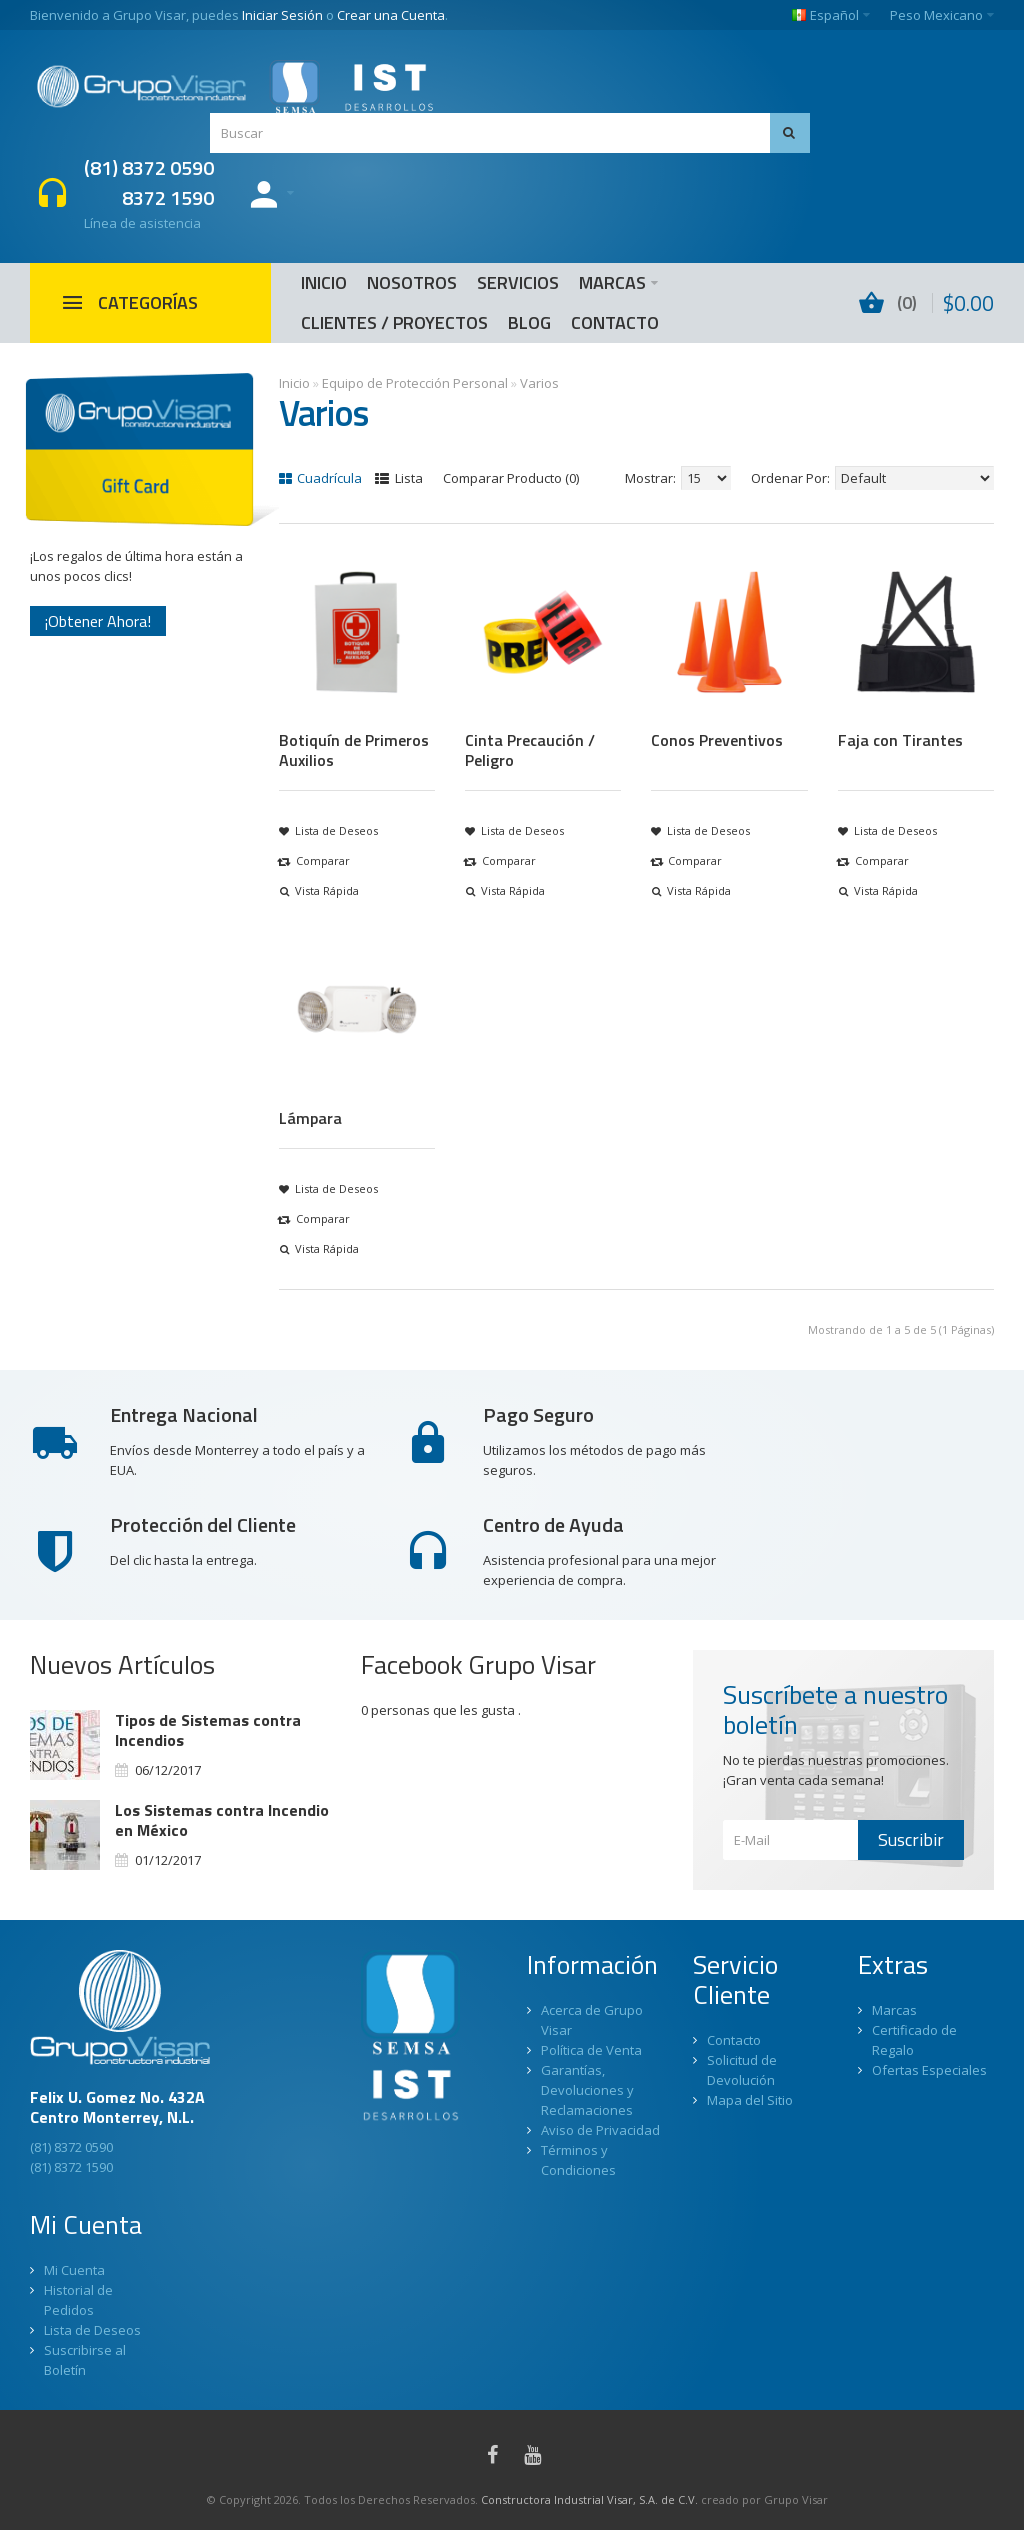  Describe the element at coordinates (911, 1839) in the screenshot. I see `Suscribir` at that location.